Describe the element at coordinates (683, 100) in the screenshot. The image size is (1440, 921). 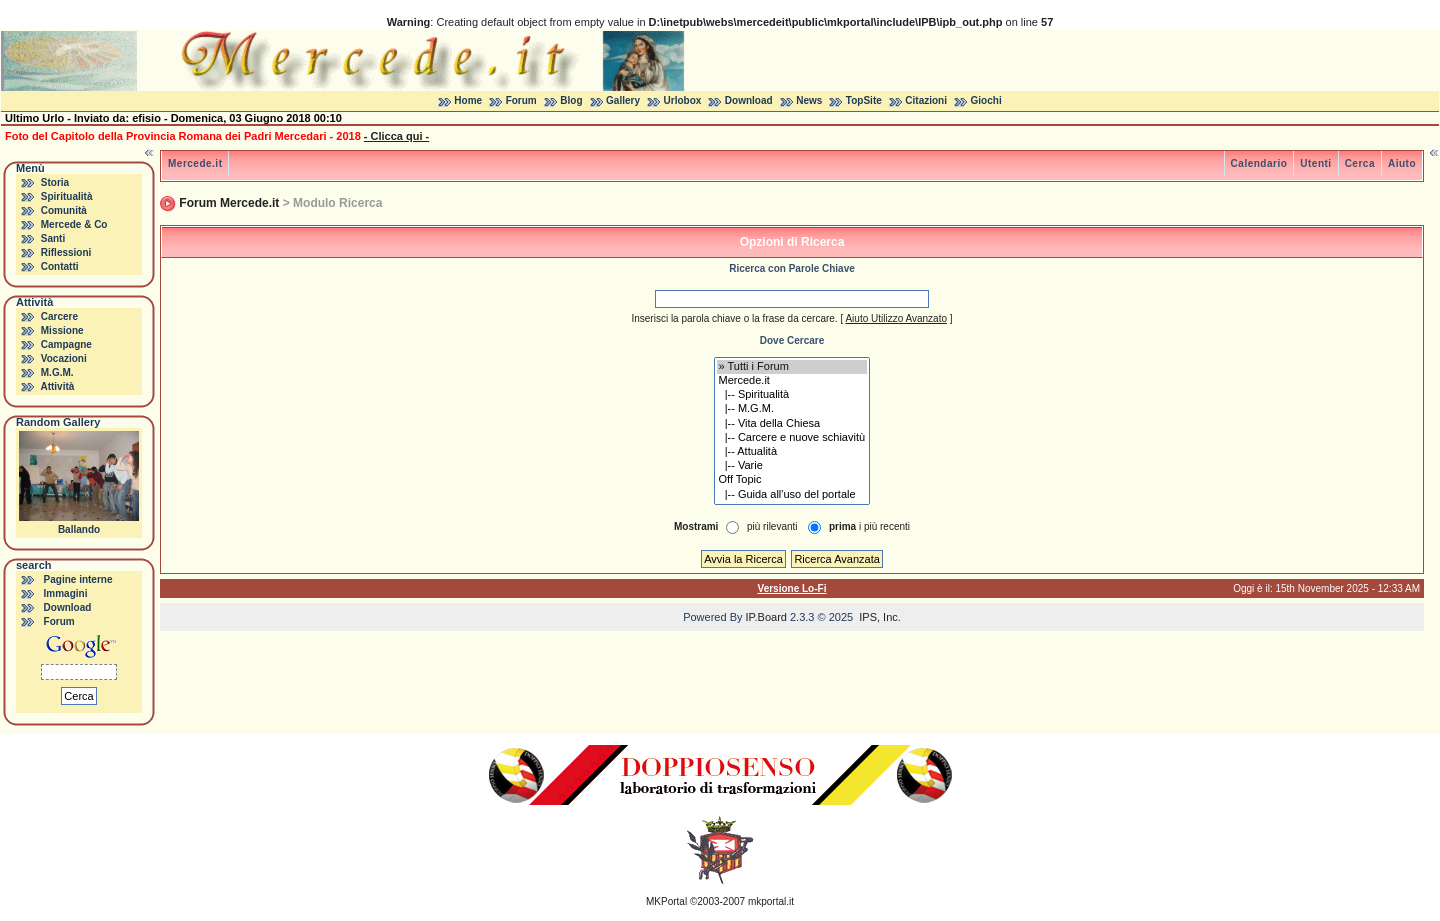
I see `Urlobox` at that location.